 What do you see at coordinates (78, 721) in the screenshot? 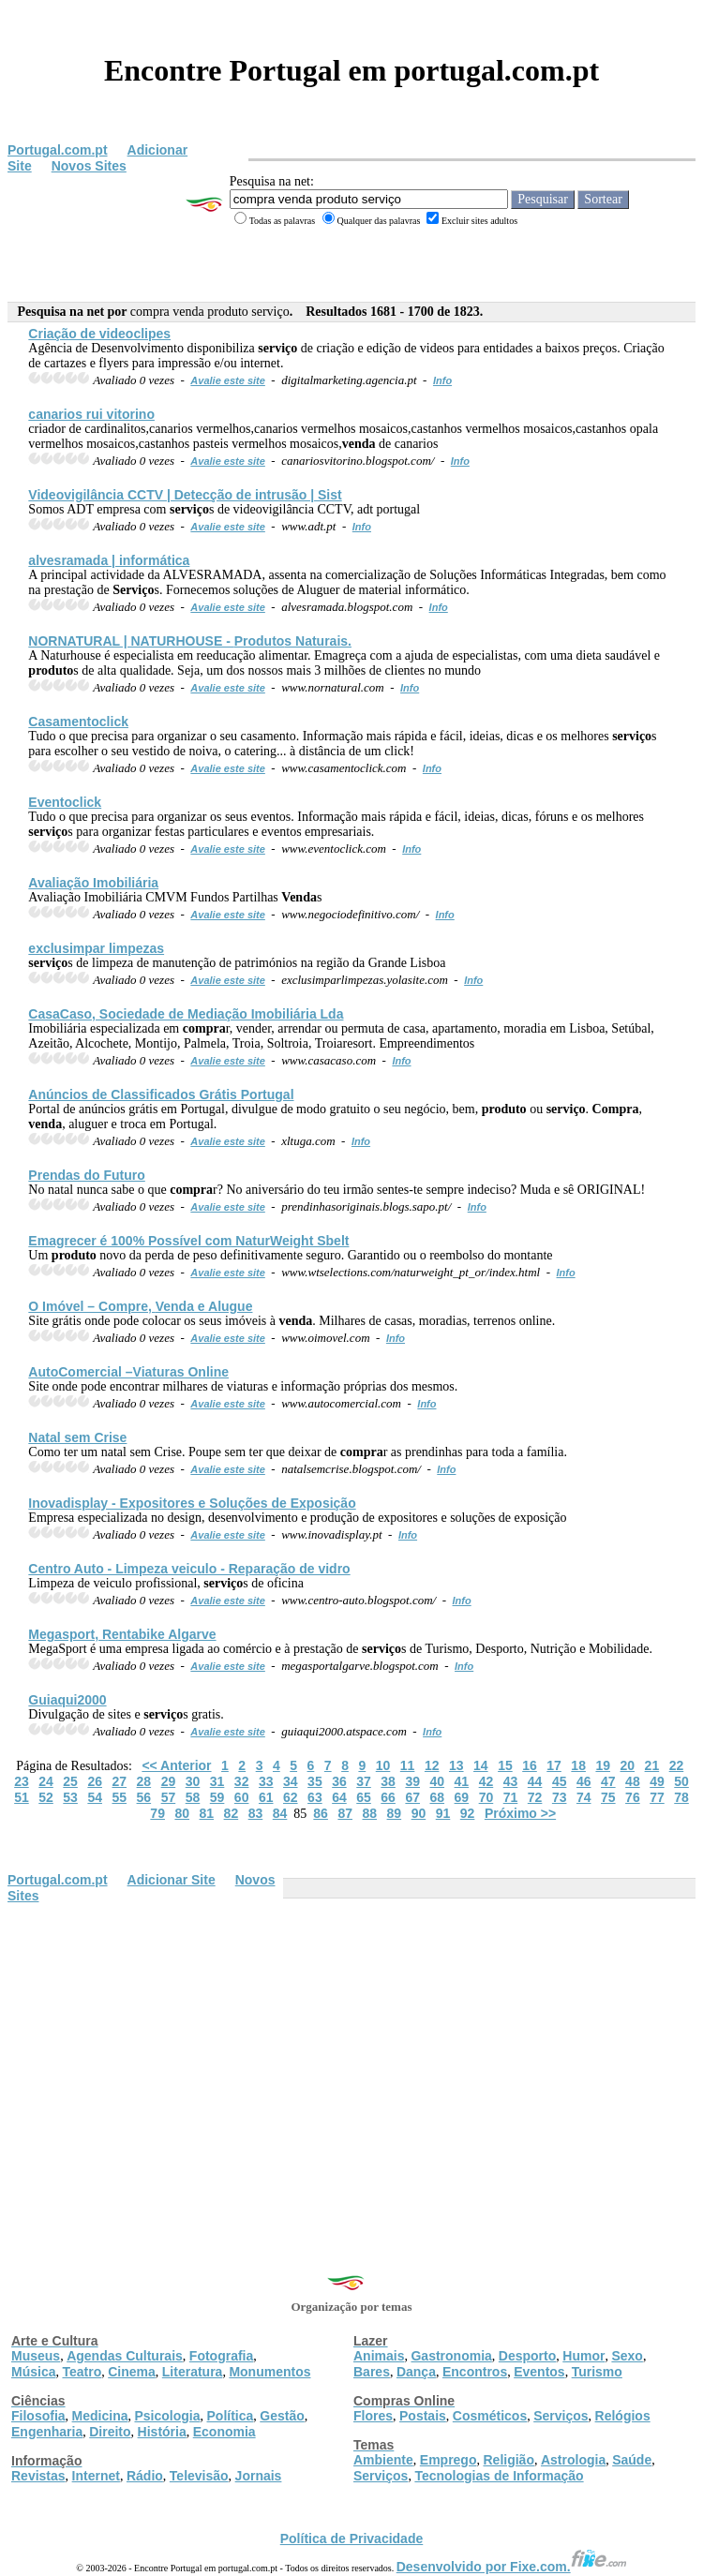
I see `Casamentoclick` at bounding box center [78, 721].